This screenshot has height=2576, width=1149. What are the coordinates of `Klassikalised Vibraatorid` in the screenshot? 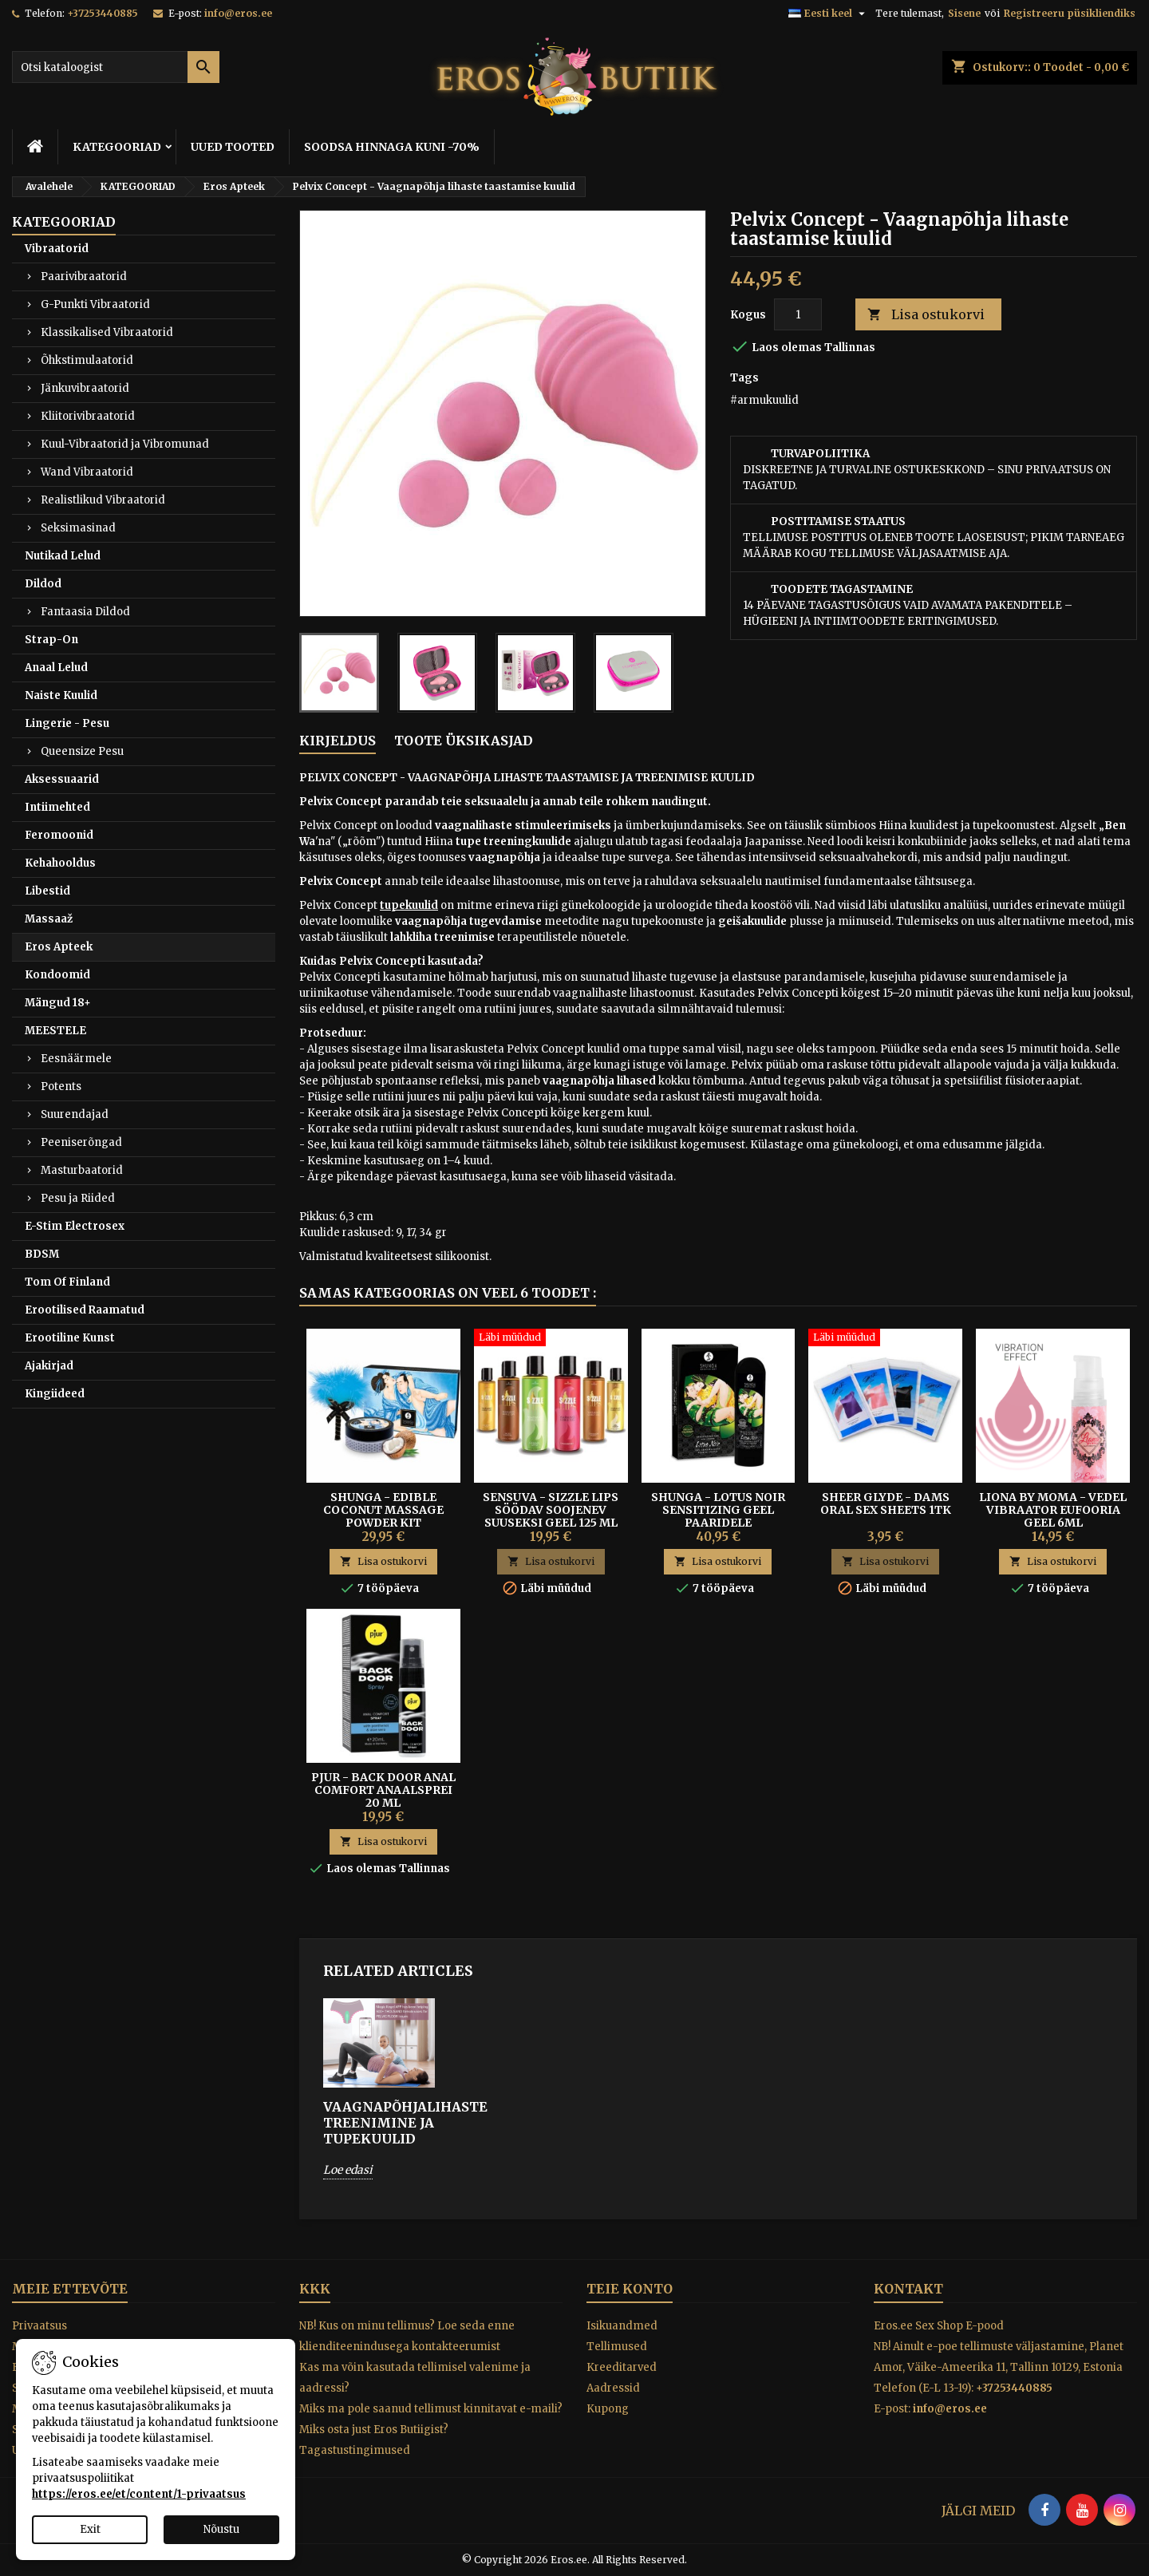 It's located at (107, 332).